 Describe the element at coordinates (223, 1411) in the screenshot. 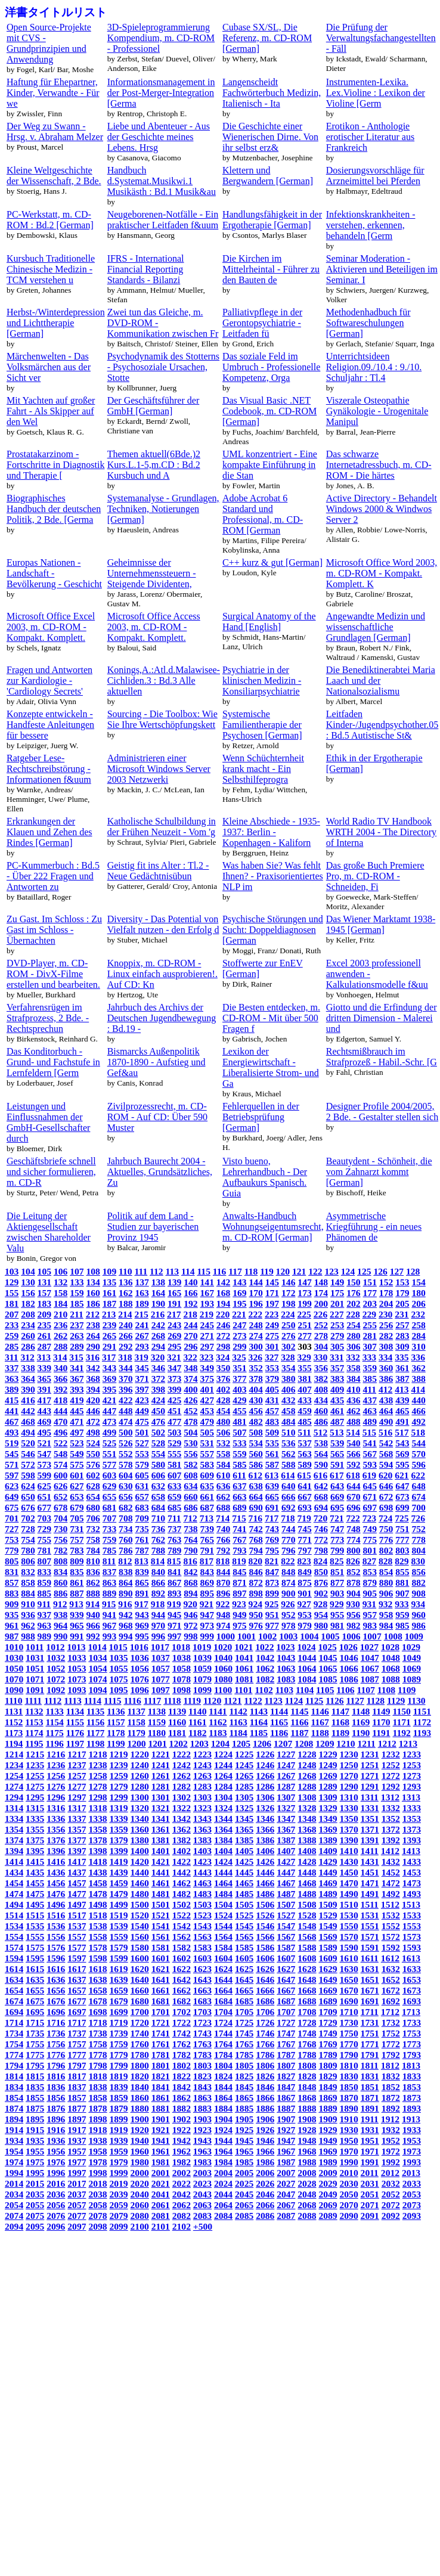

I see `454` at that location.